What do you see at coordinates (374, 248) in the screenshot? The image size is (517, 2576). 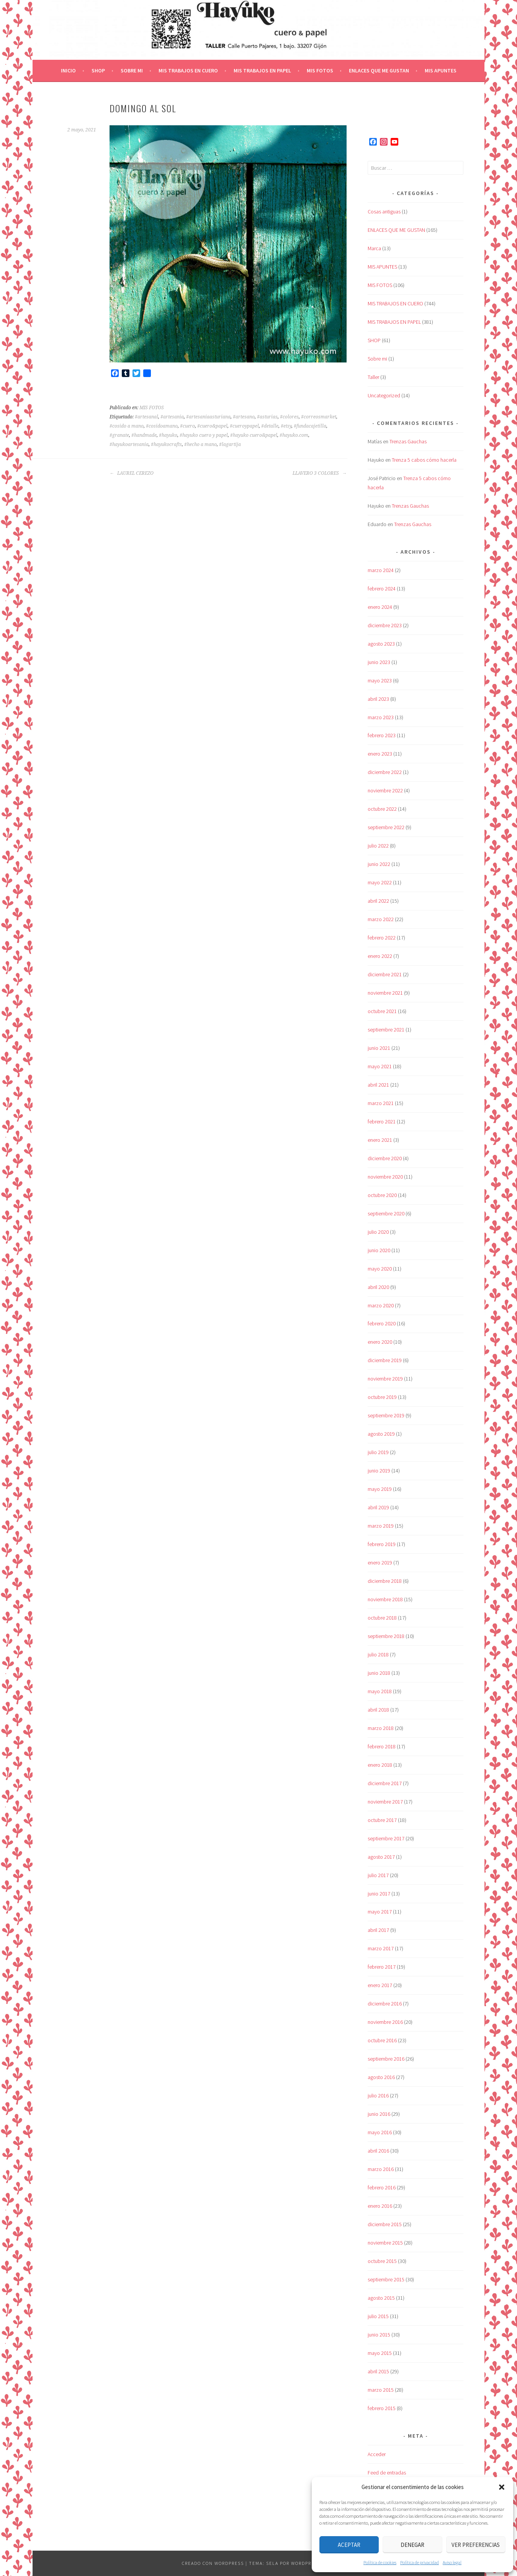 I see `Marca` at bounding box center [374, 248].